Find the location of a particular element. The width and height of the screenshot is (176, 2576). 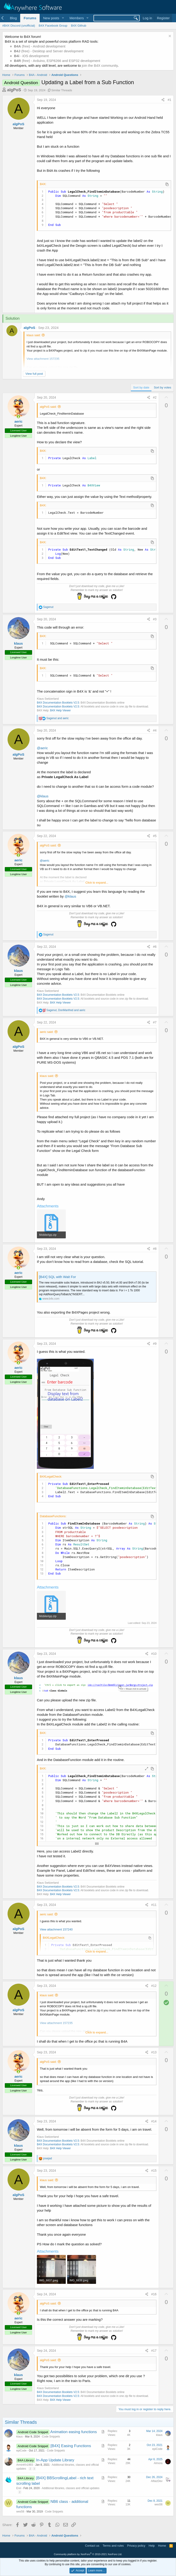

B4X Help Viewer is located at coordinates (60, 710).